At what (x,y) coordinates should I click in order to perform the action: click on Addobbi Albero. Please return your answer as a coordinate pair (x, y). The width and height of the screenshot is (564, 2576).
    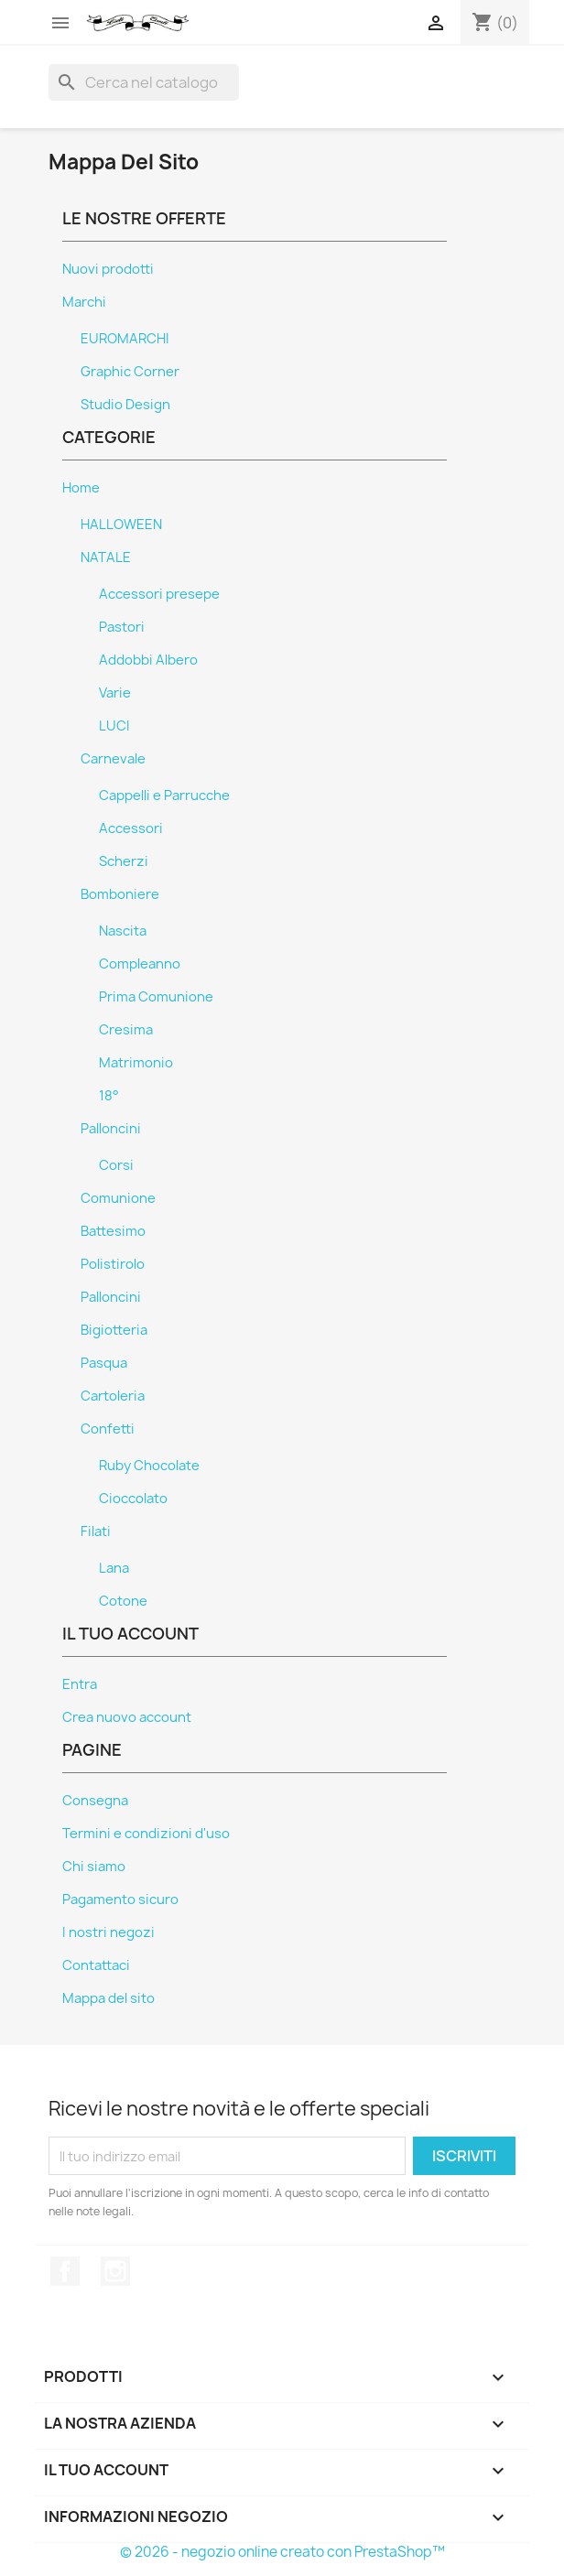
    Looking at the image, I should click on (148, 660).